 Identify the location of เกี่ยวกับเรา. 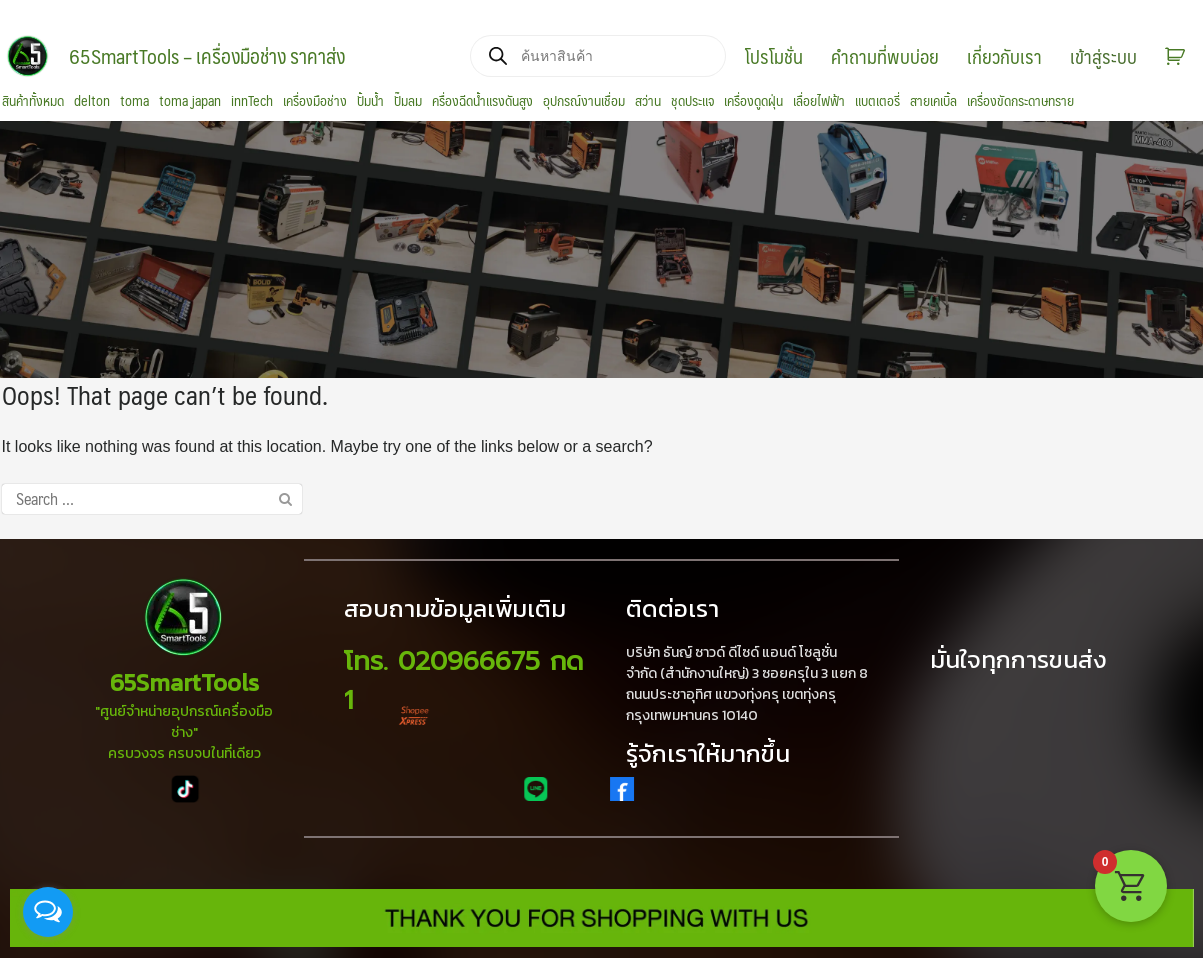
(1004, 56).